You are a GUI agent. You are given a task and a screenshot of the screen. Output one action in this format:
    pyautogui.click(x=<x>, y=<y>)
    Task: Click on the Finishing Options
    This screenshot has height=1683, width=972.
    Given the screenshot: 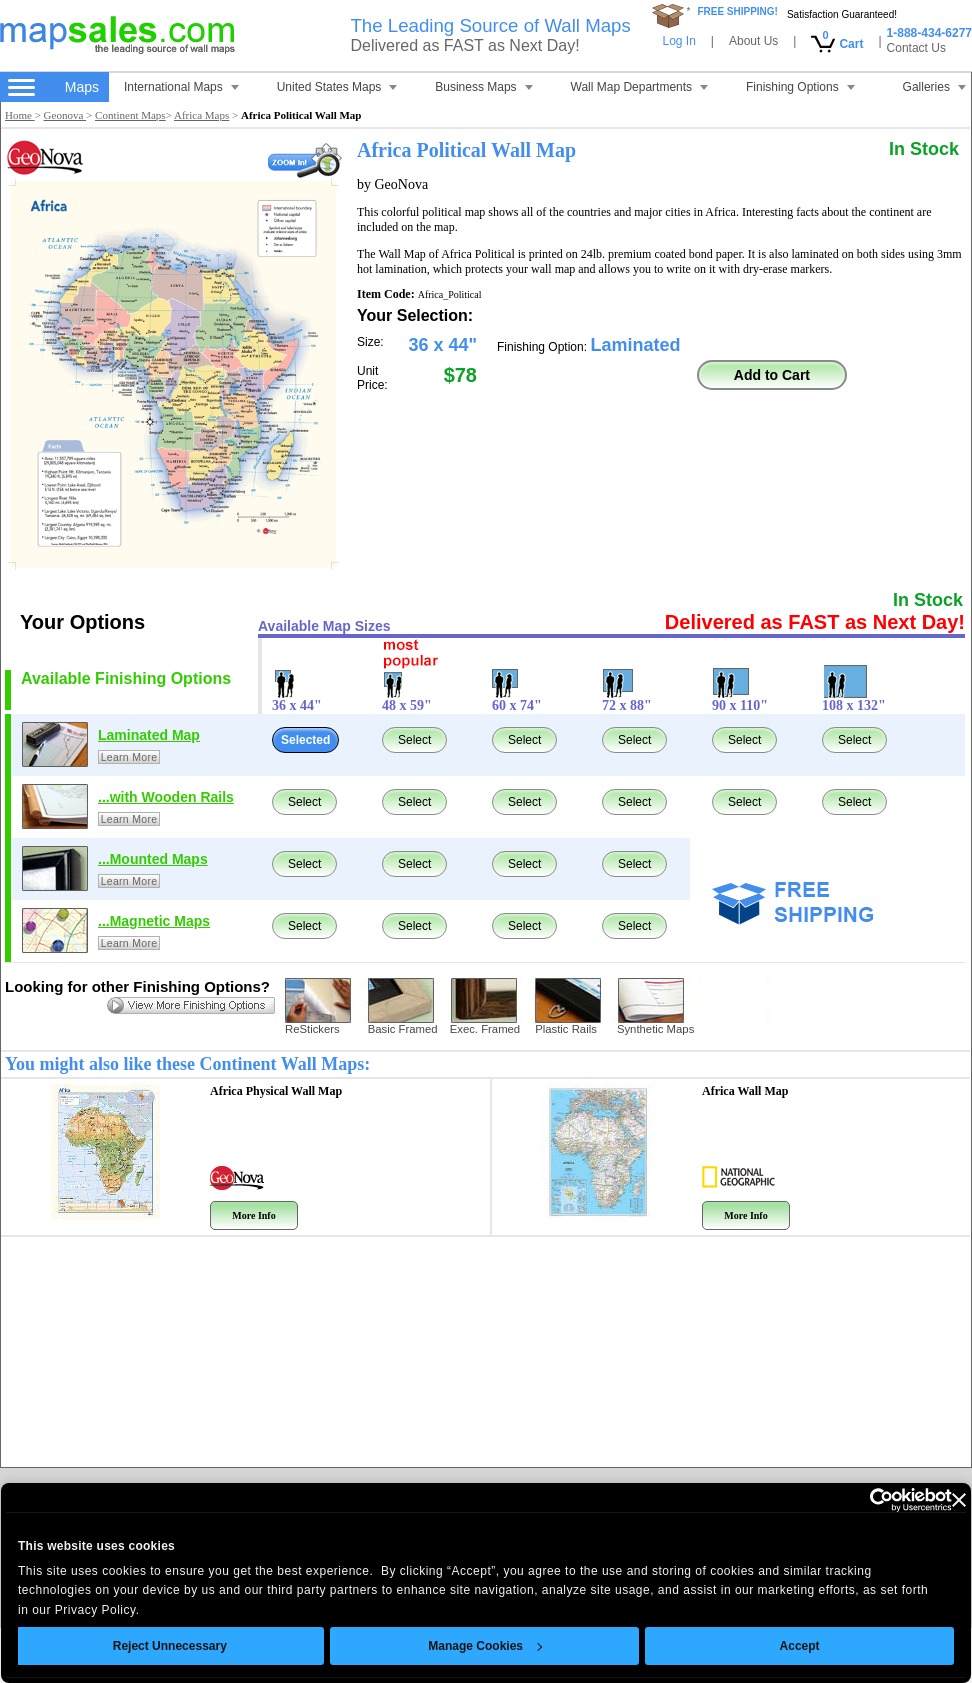 What is the action you would take?
    pyautogui.click(x=800, y=87)
    